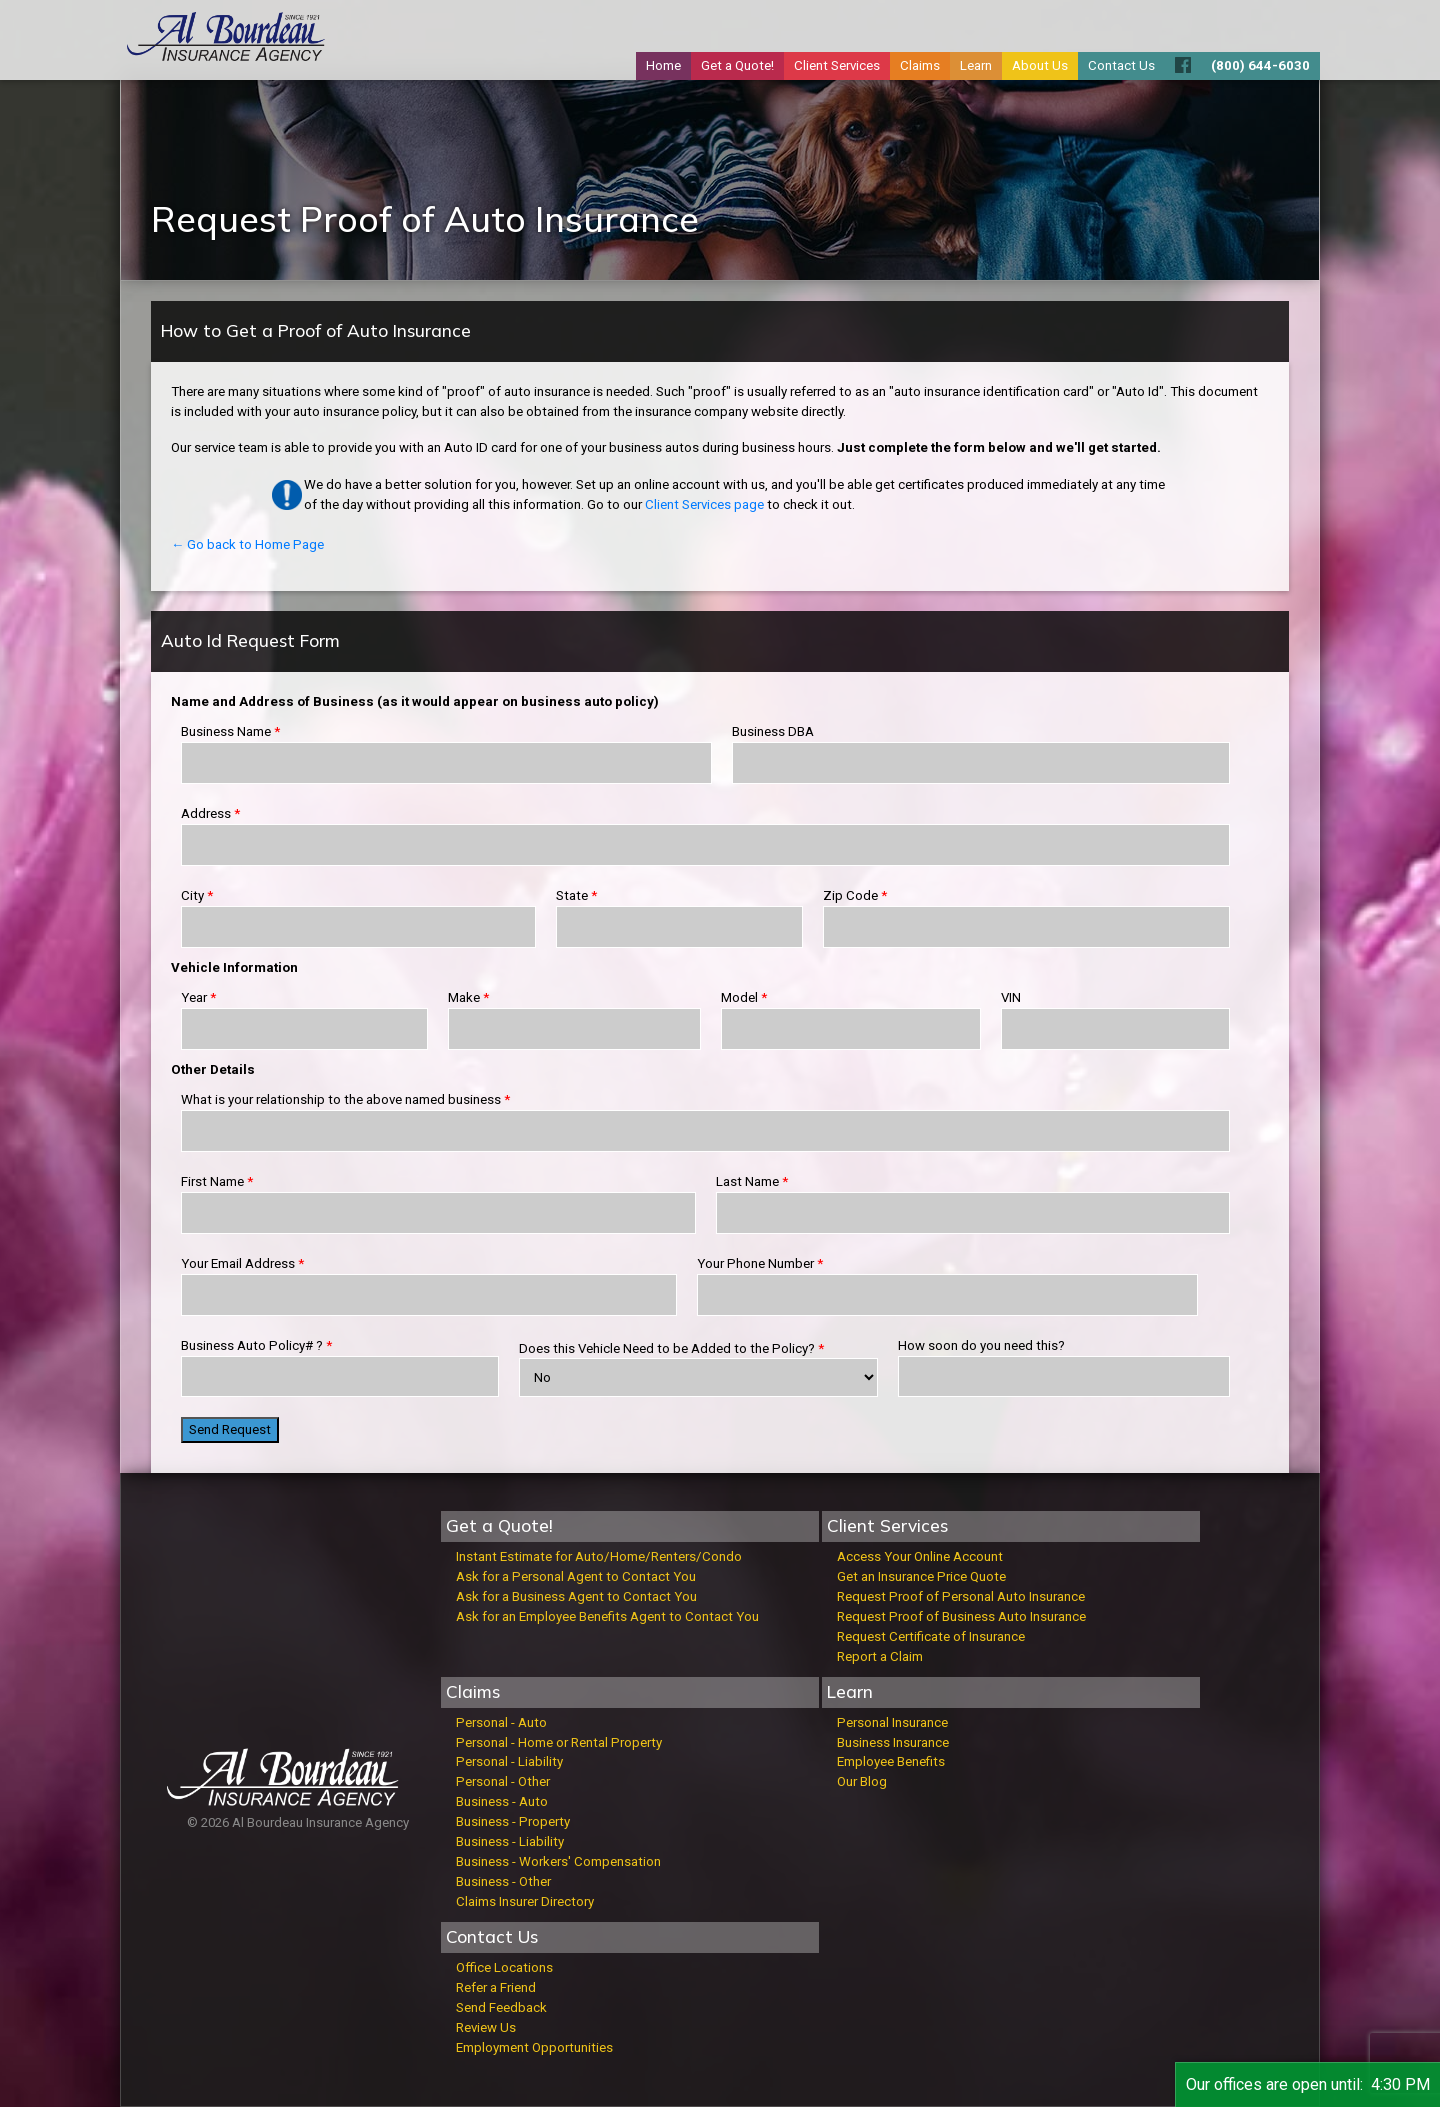  I want to click on Ask for a Business Agent to Contact You, so click(576, 1596).